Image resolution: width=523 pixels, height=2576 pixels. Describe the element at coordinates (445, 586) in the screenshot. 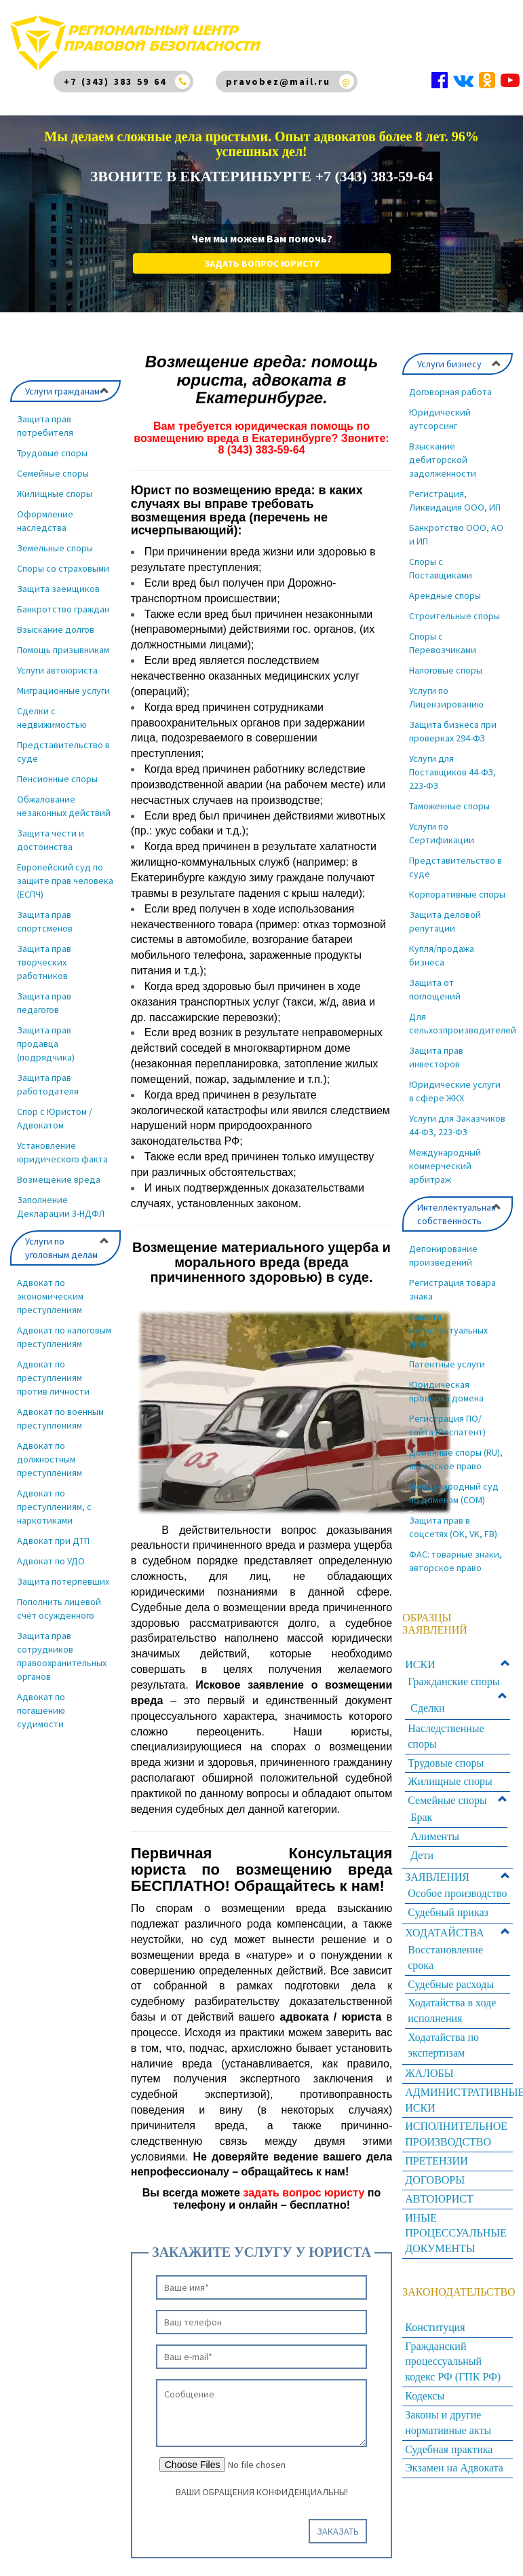

I see `Арендные споры` at that location.